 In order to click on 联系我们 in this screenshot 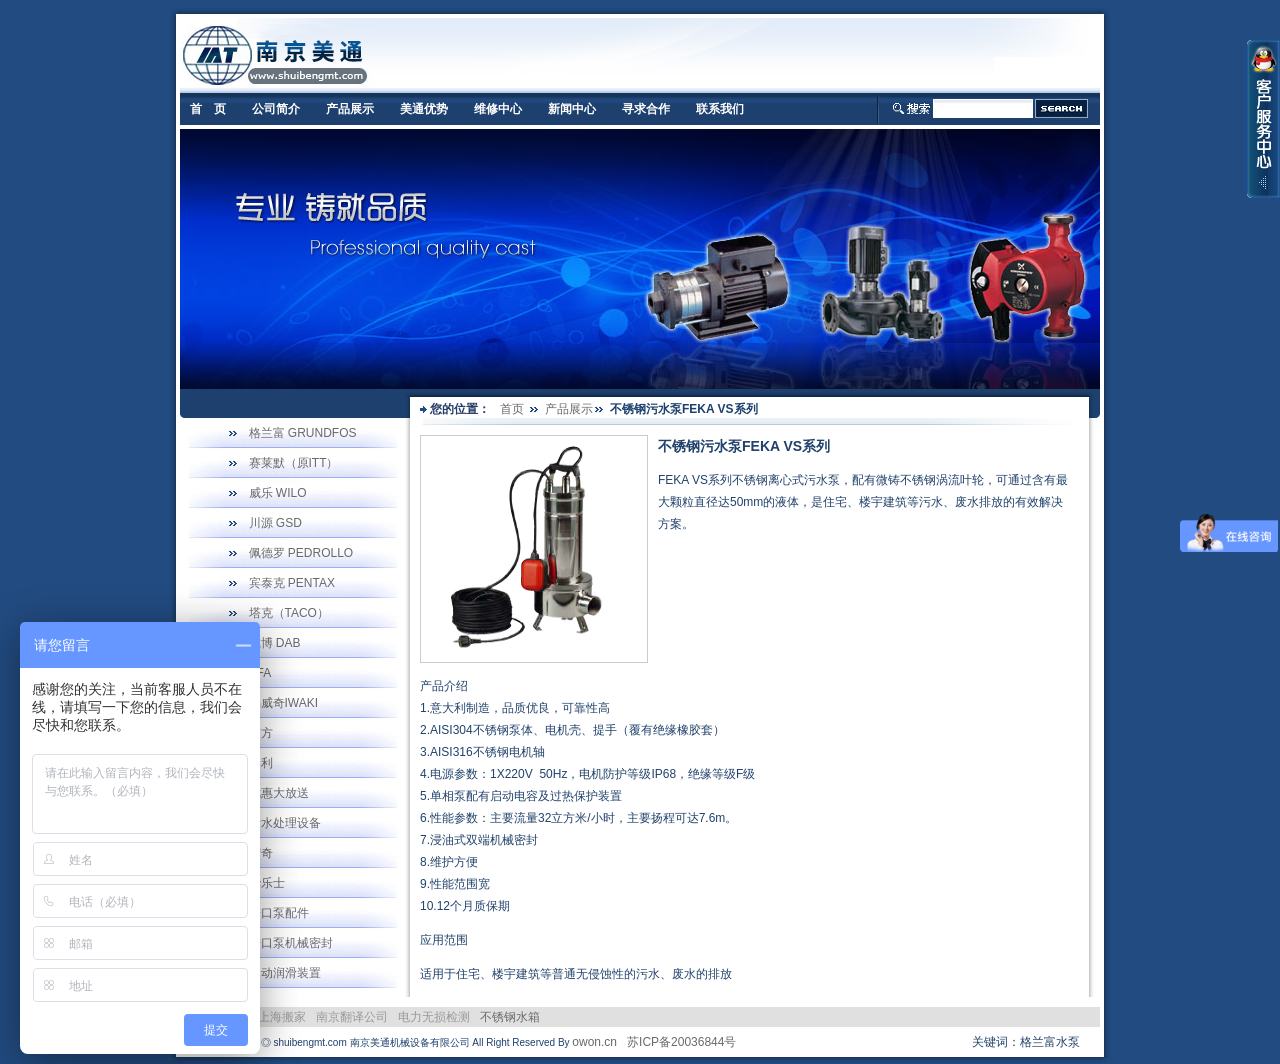, I will do `click(720, 109)`.